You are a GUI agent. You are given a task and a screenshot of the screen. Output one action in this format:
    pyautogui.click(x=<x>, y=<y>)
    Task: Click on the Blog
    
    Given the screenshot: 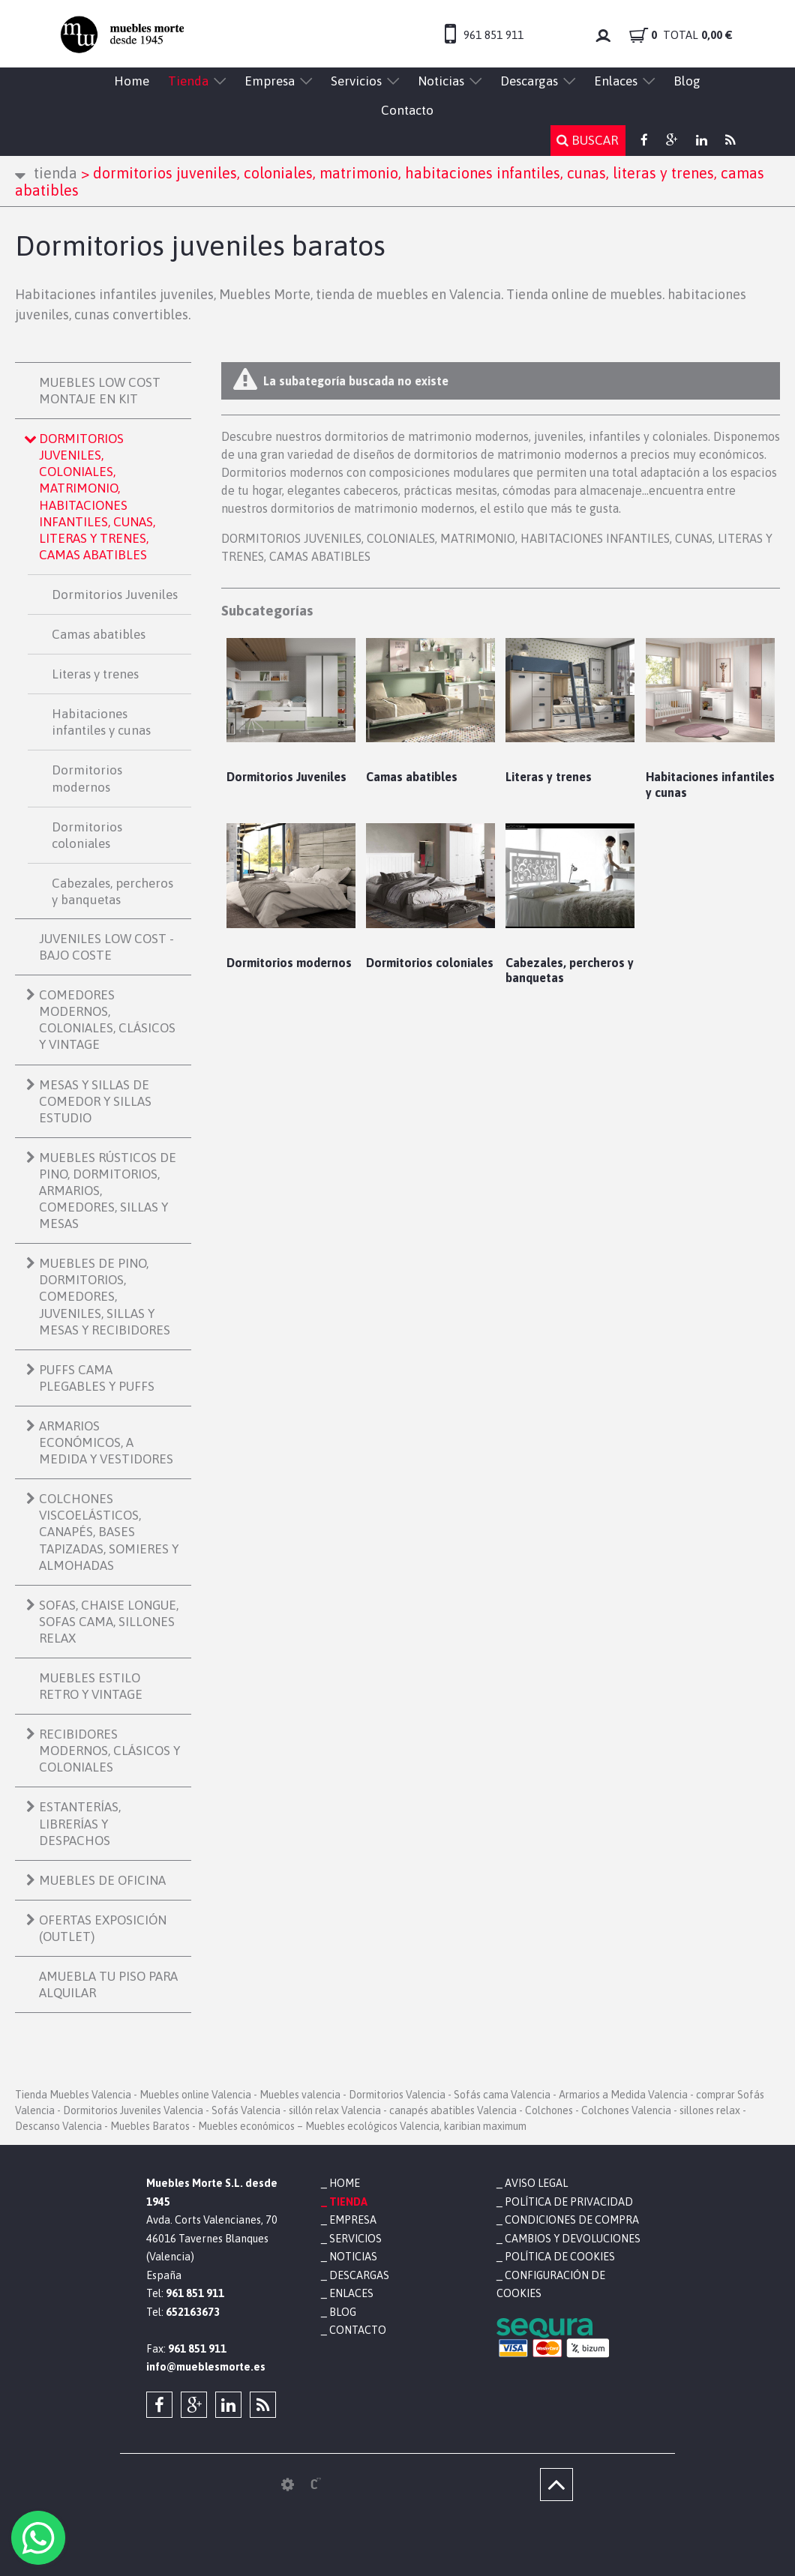 What is the action you would take?
    pyautogui.click(x=687, y=80)
    